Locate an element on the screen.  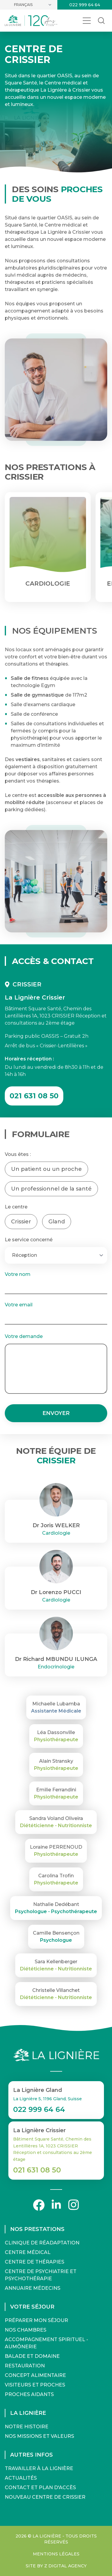
Actualités is located at coordinates (21, 2478).